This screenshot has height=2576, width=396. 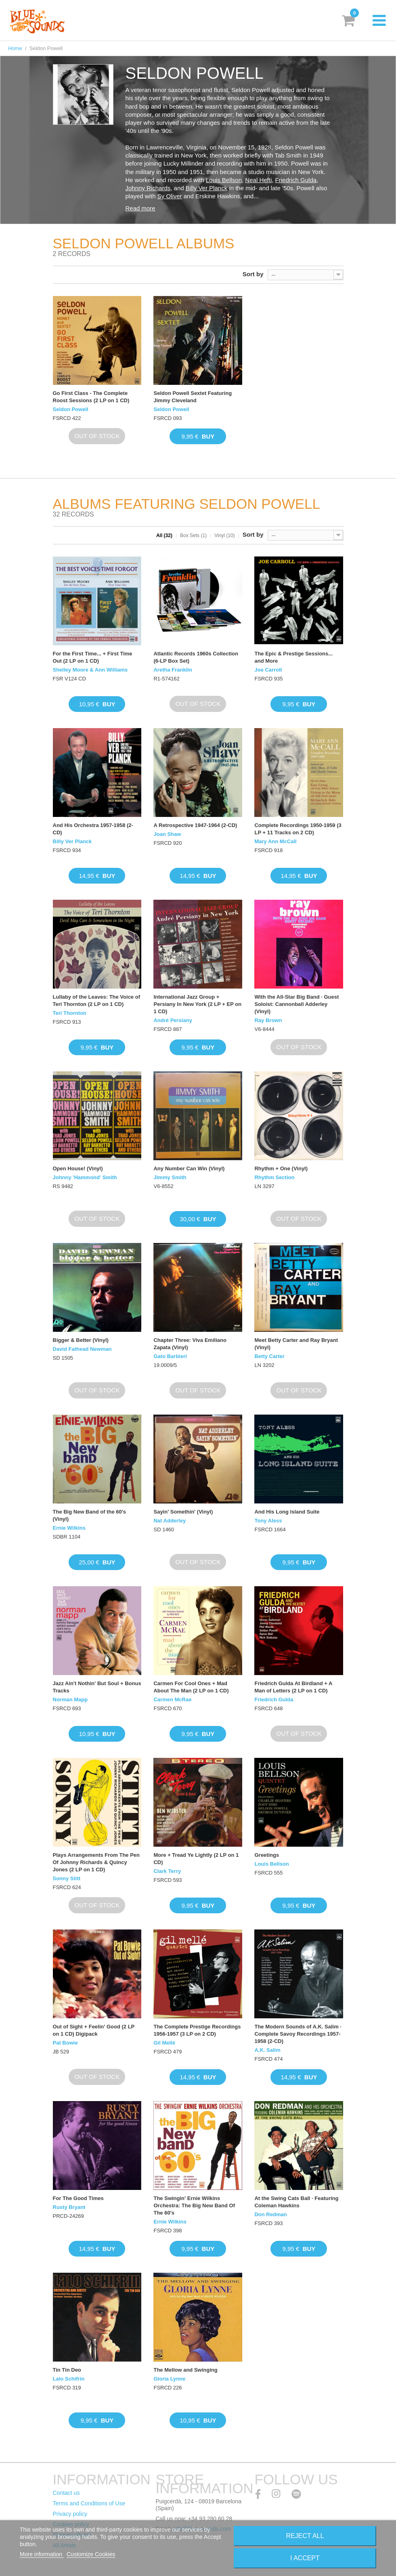 I want to click on Tin Tin Deo, so click(x=67, y=2370).